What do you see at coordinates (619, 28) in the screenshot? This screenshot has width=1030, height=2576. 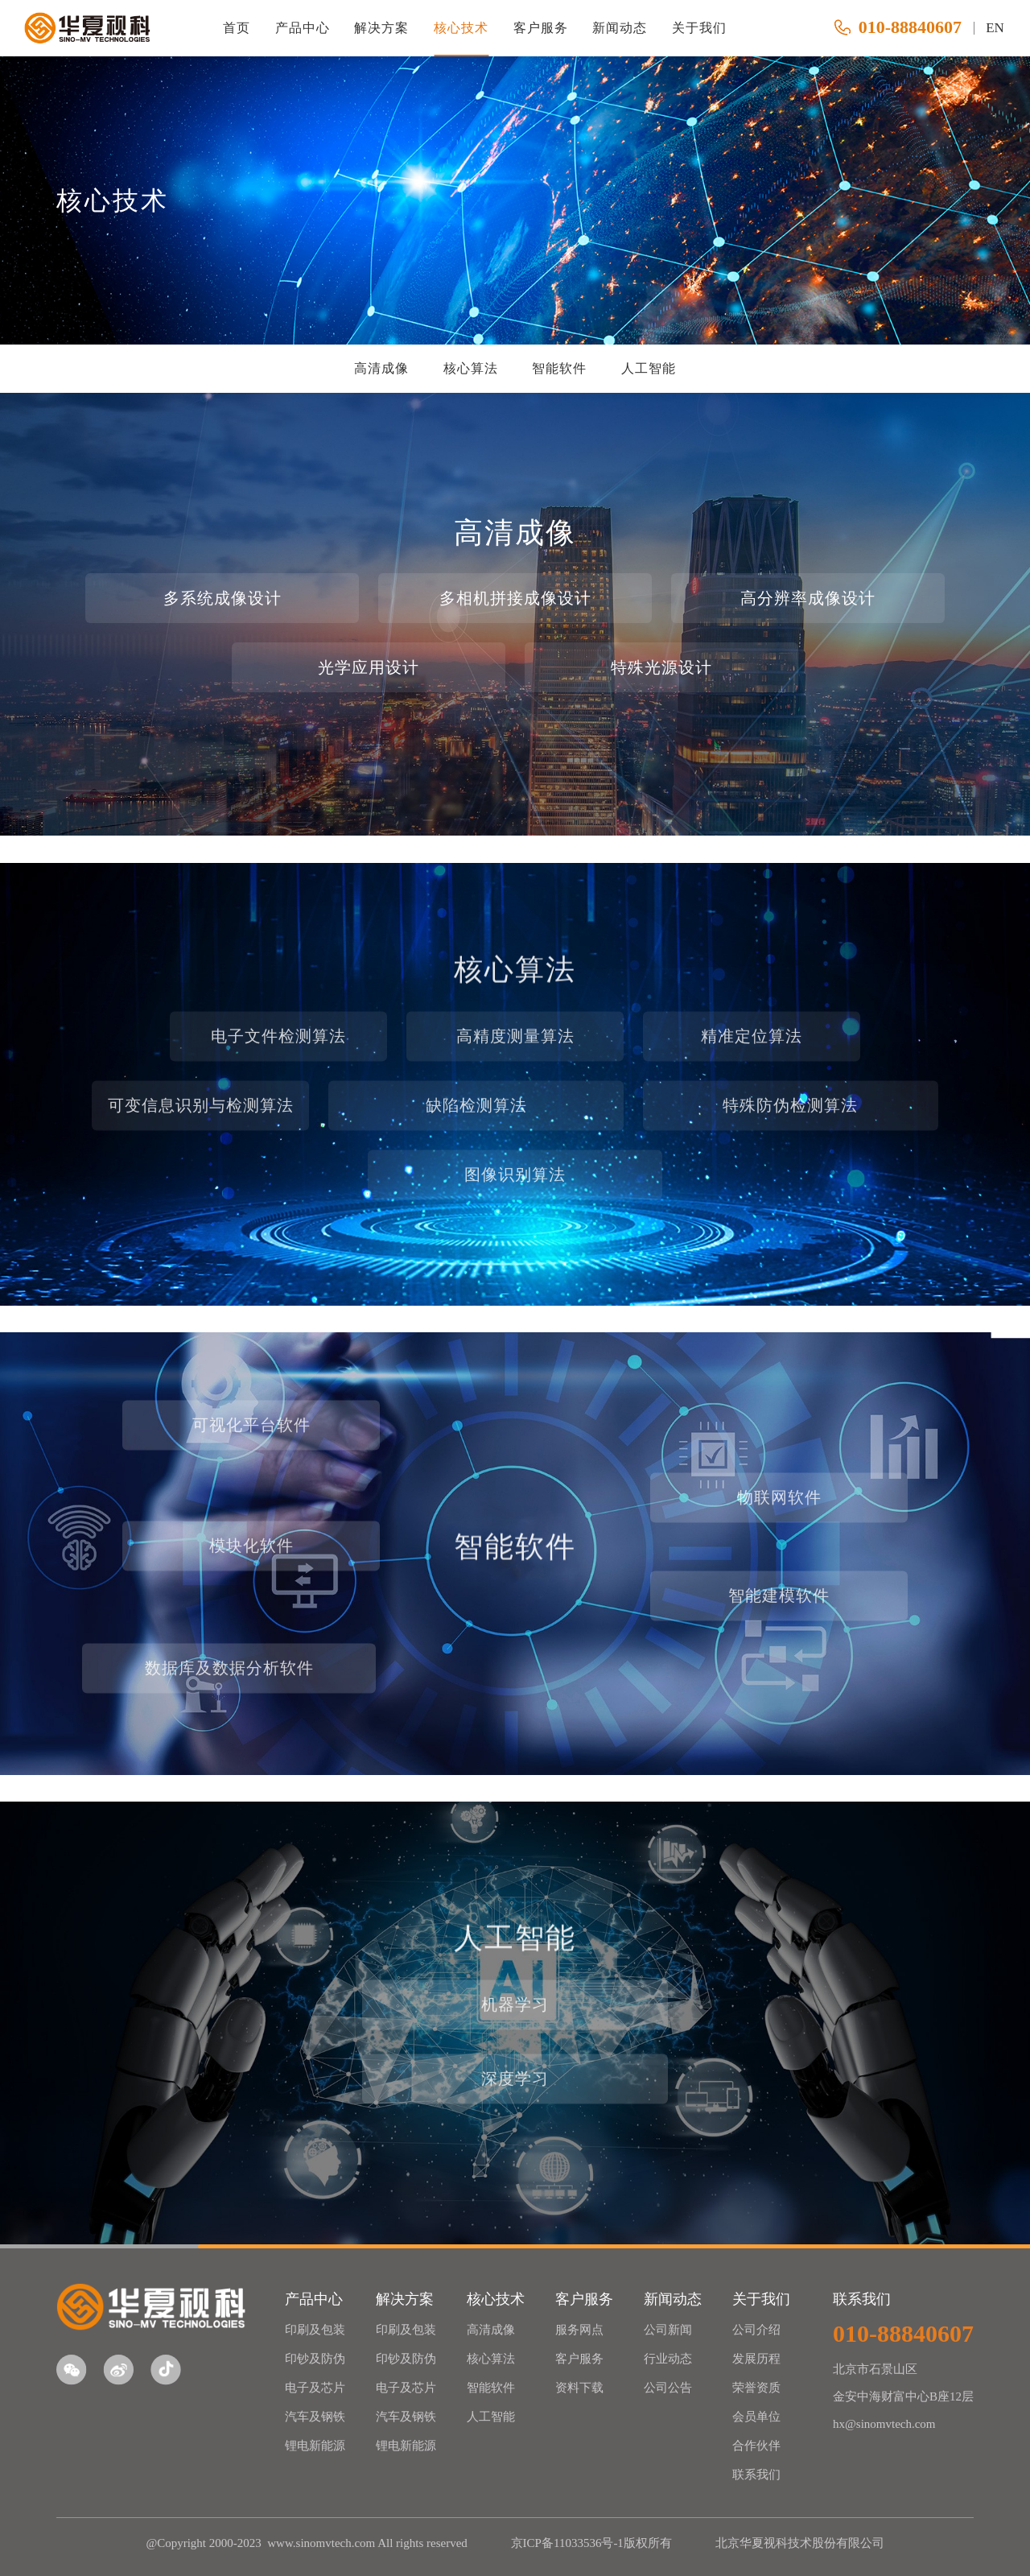 I see `新闻动态` at bounding box center [619, 28].